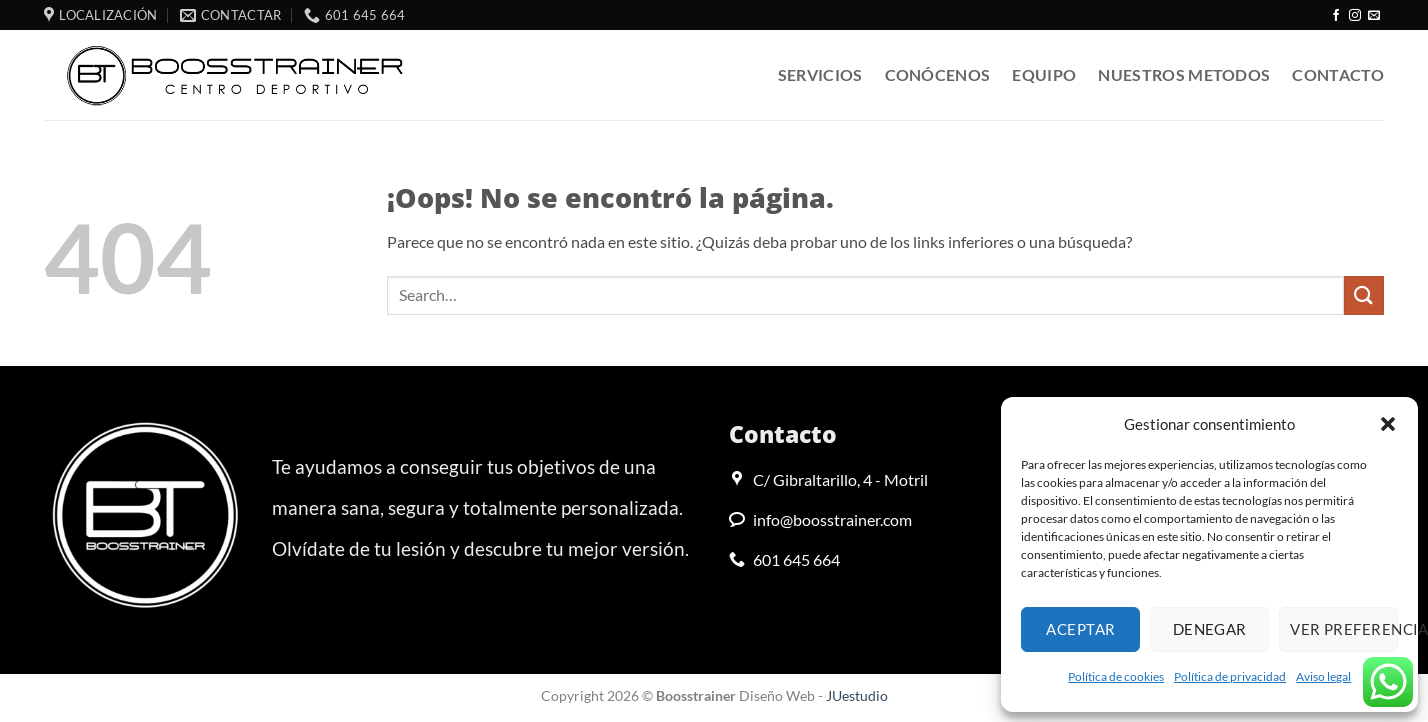 The width and height of the screenshot is (1428, 722). What do you see at coordinates (938, 74) in the screenshot?
I see `Conócenos` at bounding box center [938, 74].